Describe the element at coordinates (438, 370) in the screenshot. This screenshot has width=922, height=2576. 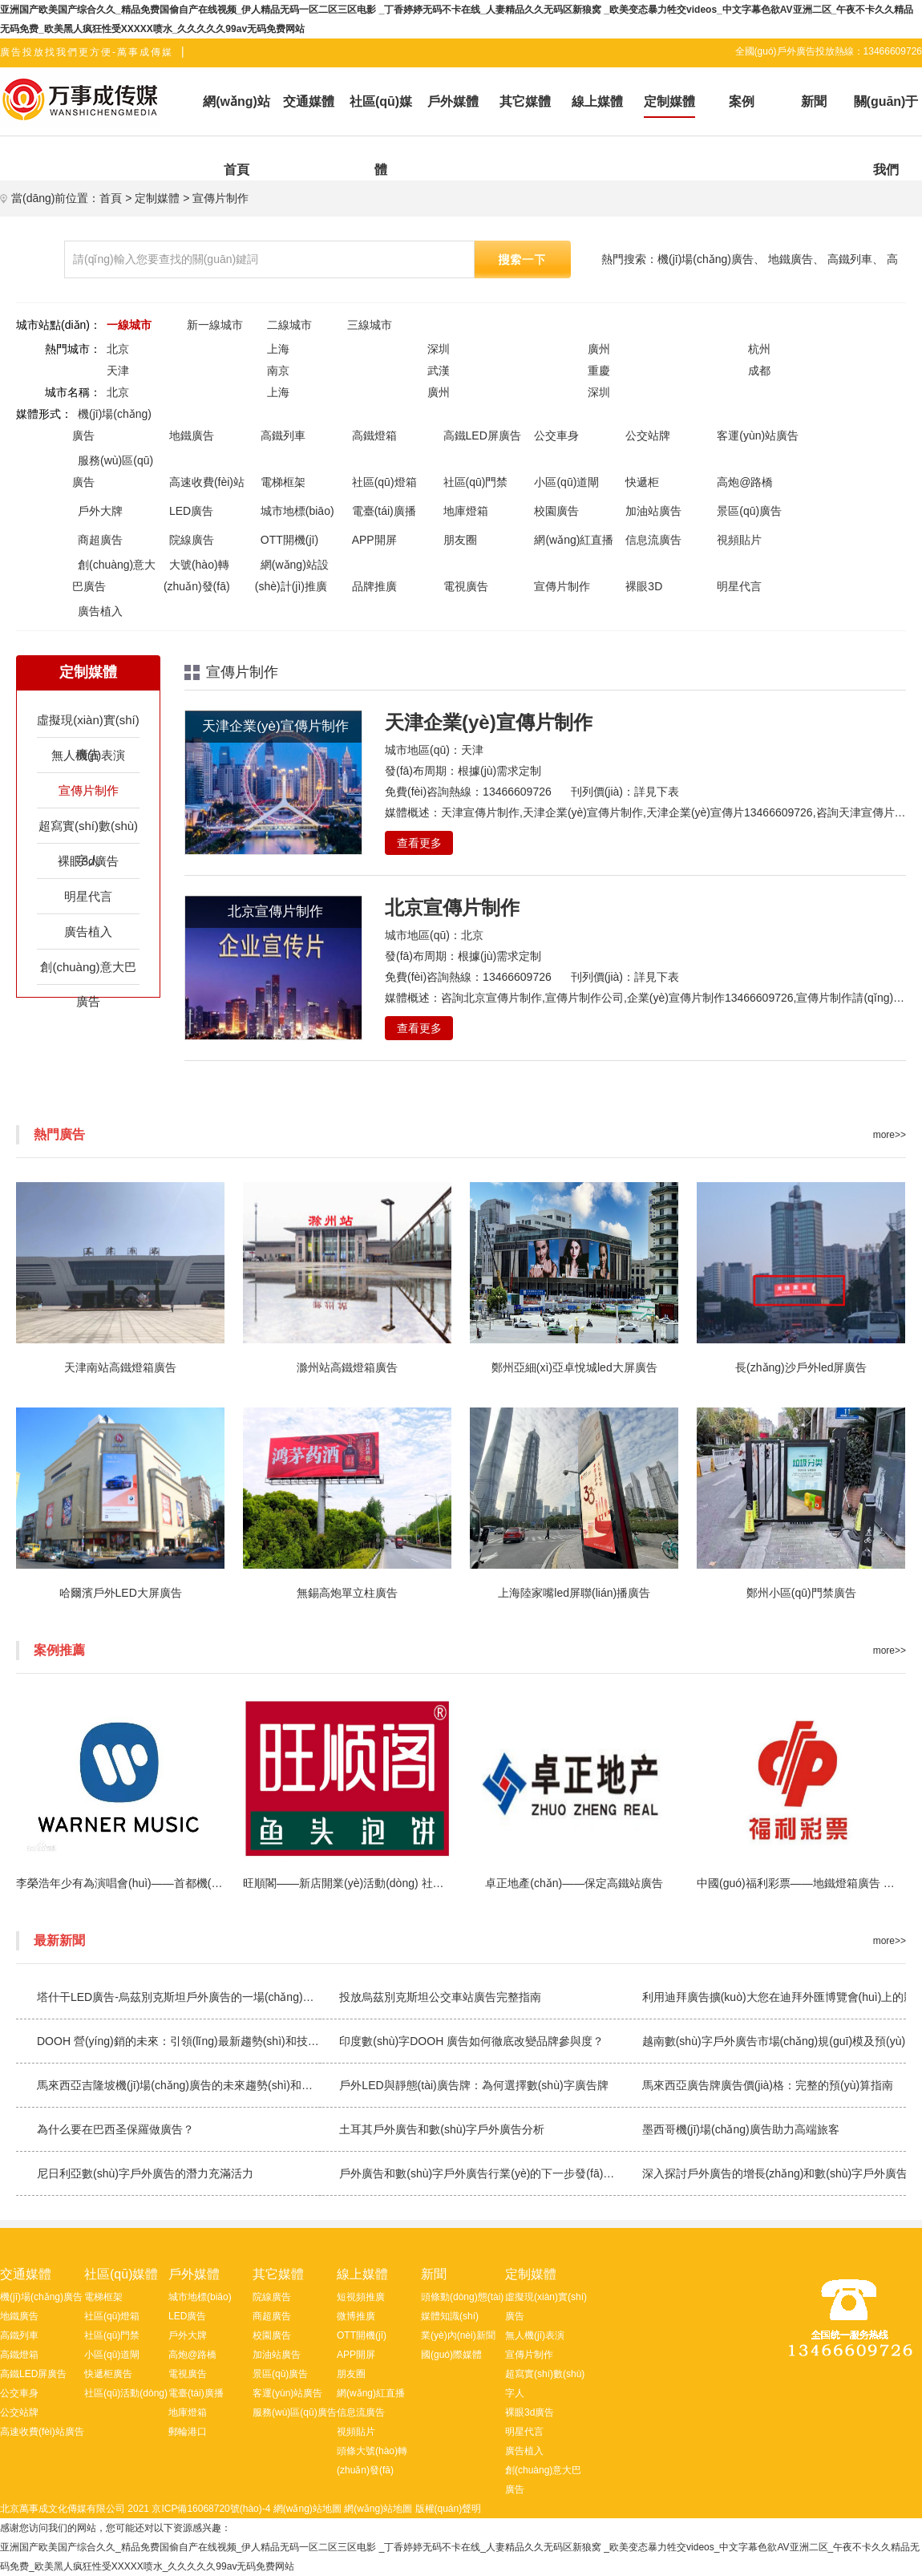
I see `武漢` at that location.